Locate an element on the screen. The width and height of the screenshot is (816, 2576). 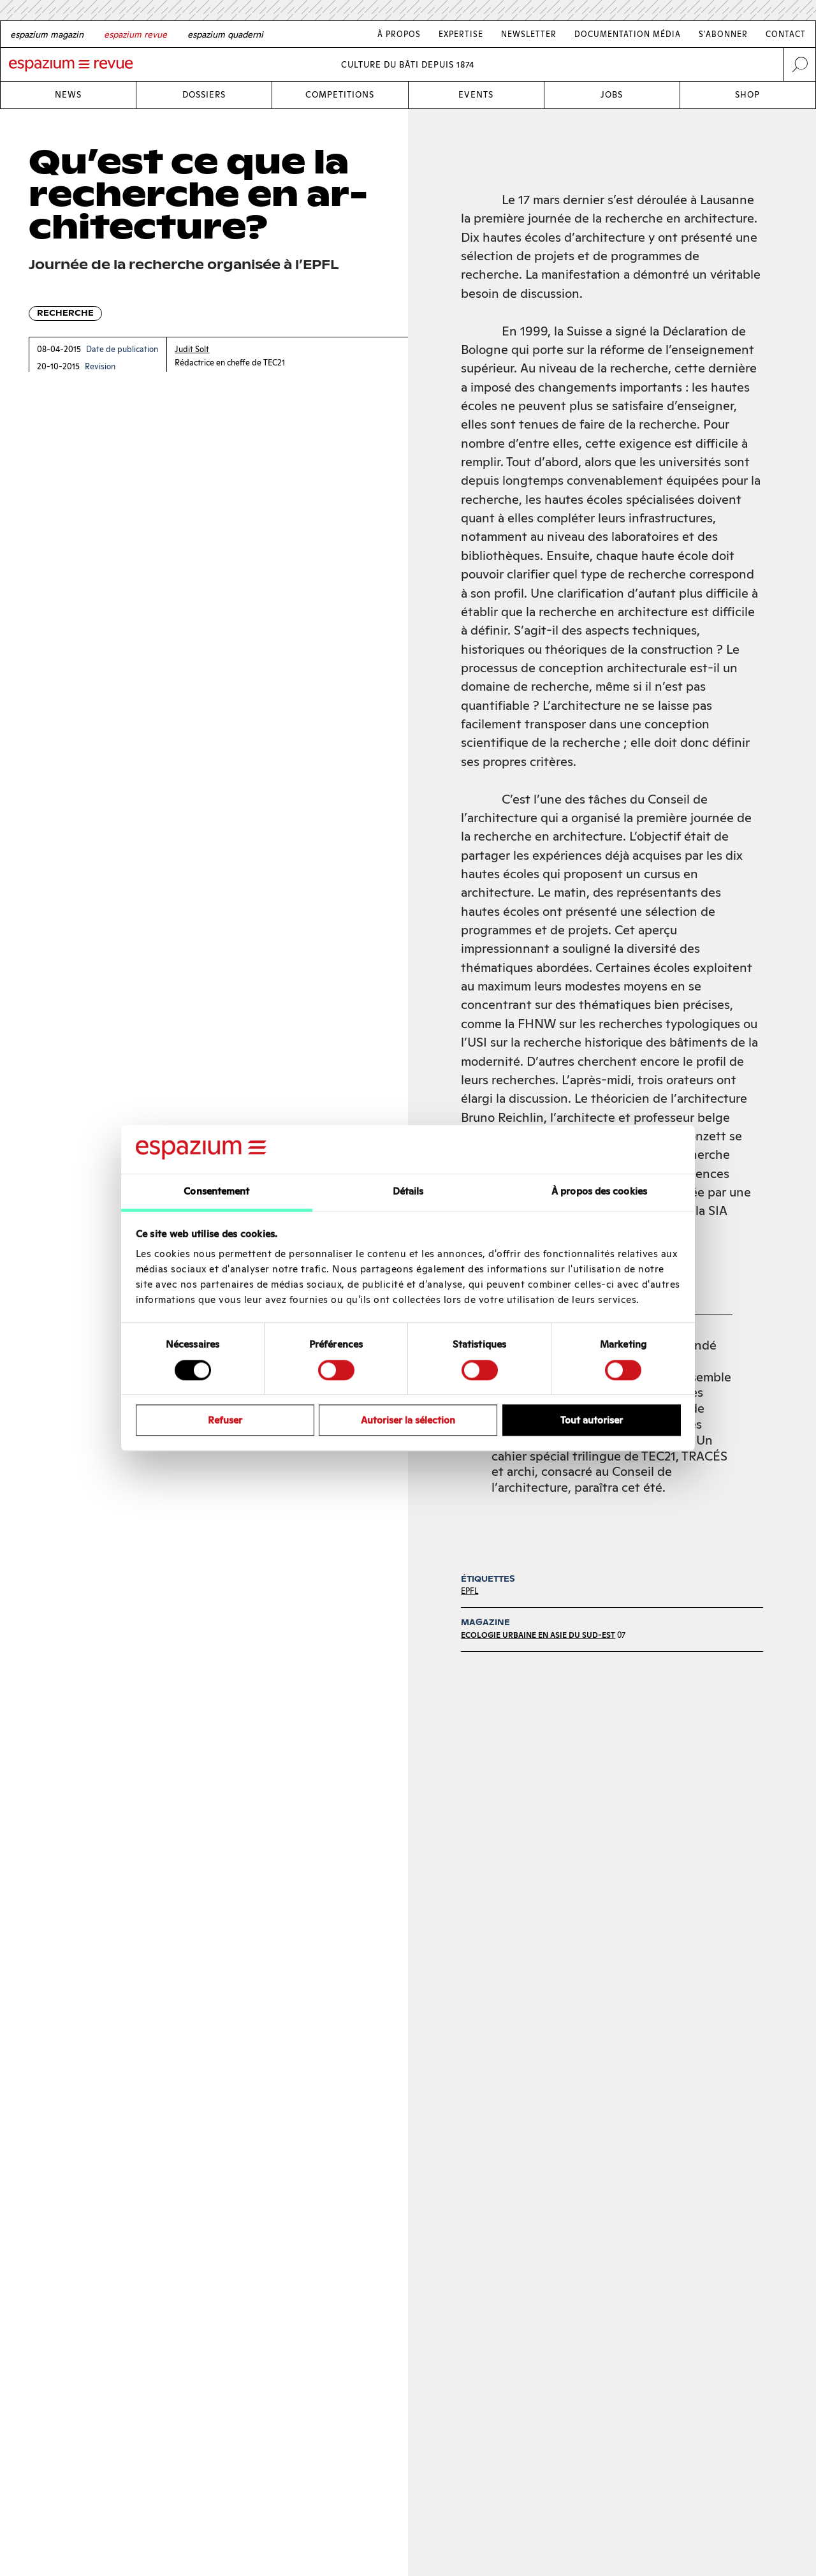
S'abonner [Link S'abonner] is located at coordinates (723, 34).